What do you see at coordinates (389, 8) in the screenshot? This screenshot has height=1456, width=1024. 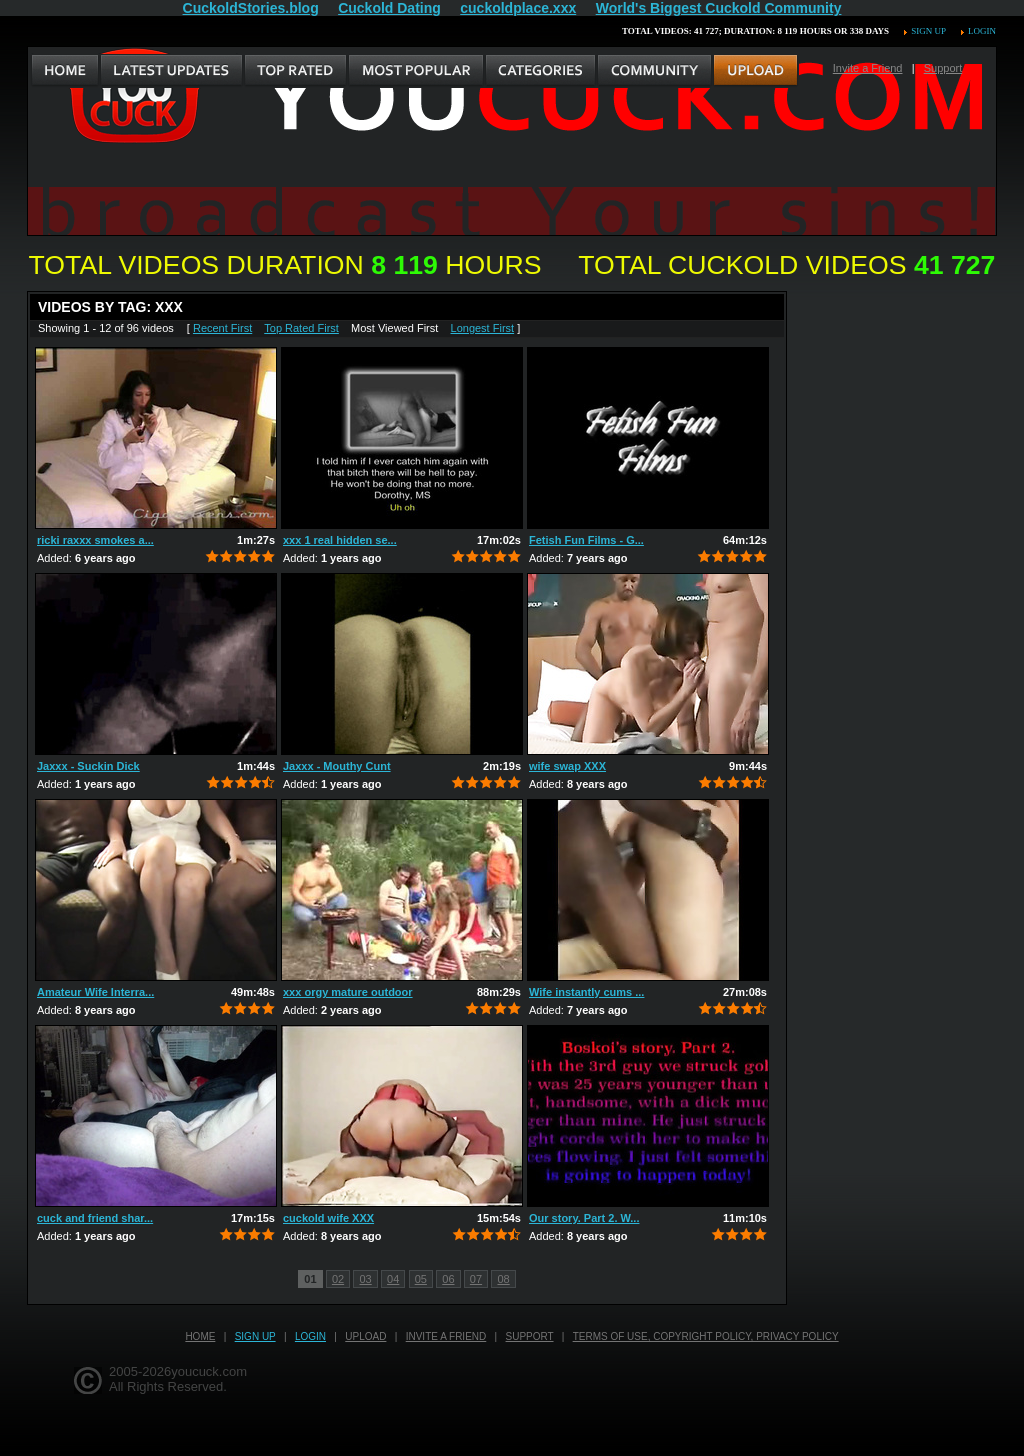 I see `Cuckold Dating` at bounding box center [389, 8].